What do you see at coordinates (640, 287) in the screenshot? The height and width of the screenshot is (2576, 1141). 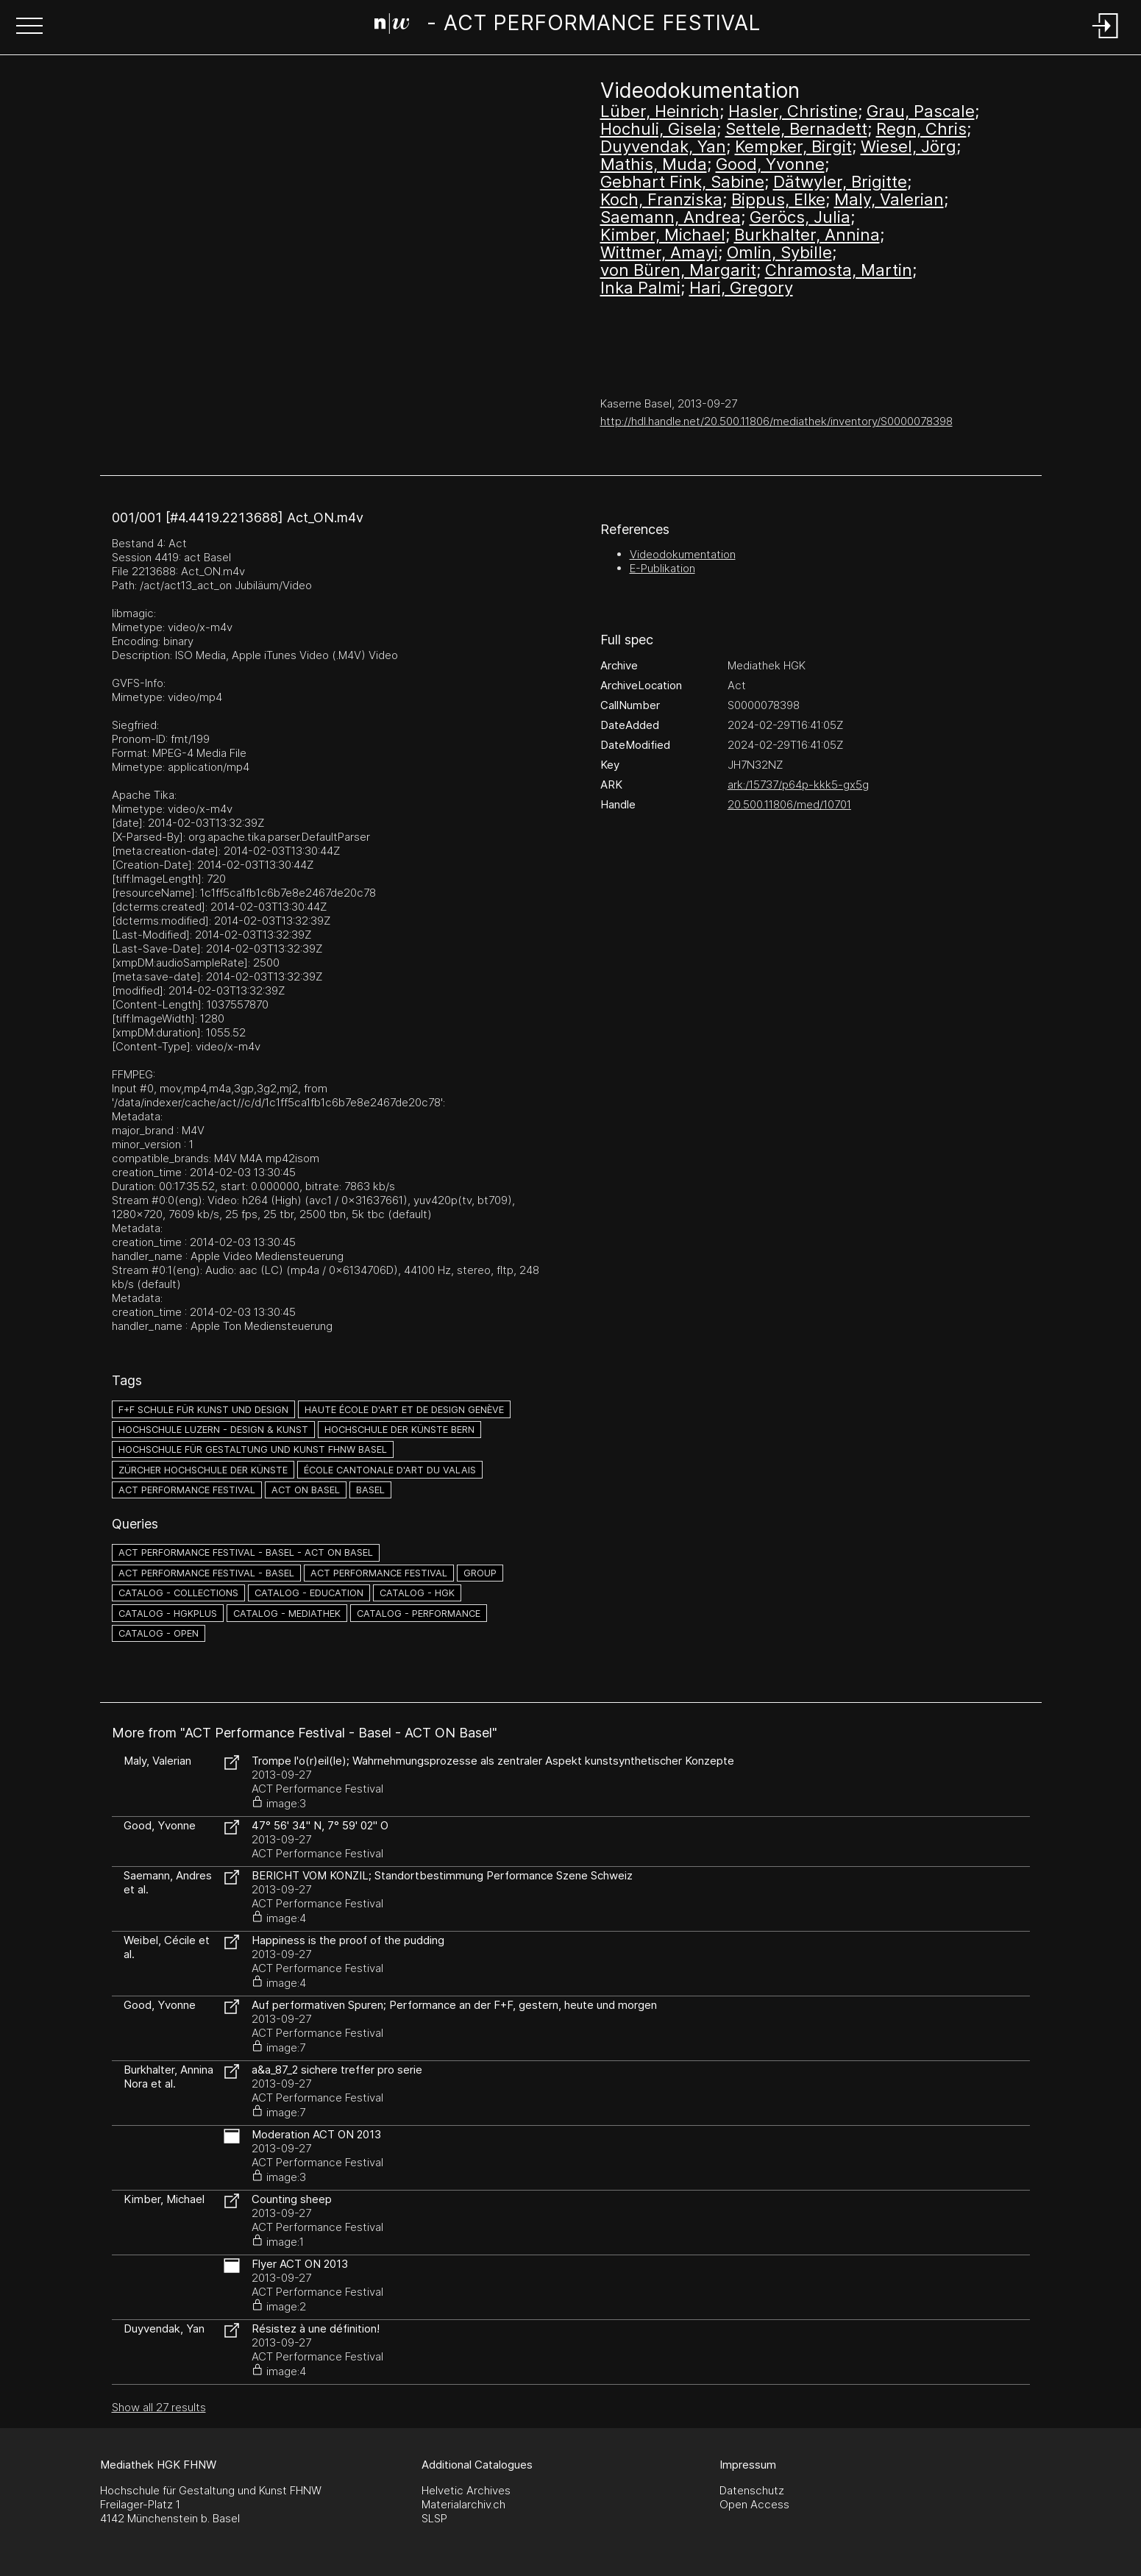 I see `Inka Palmi` at bounding box center [640, 287].